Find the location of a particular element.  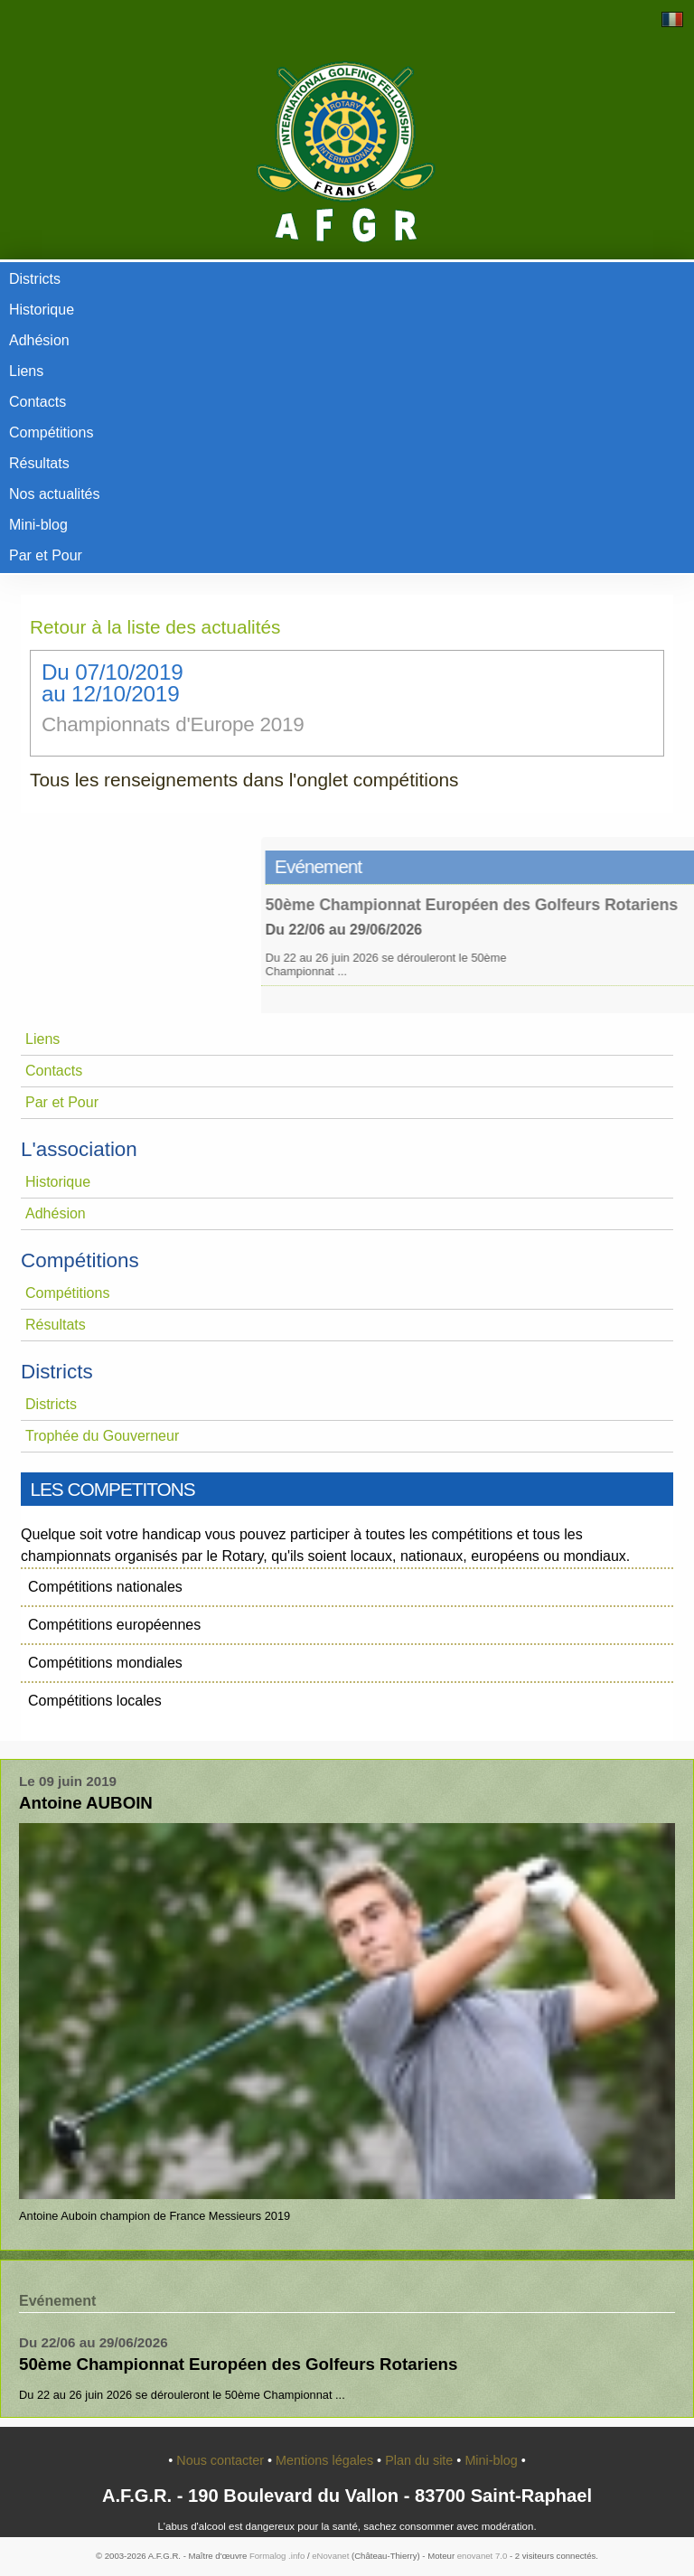

Mentions légales is located at coordinates (326, 2460).